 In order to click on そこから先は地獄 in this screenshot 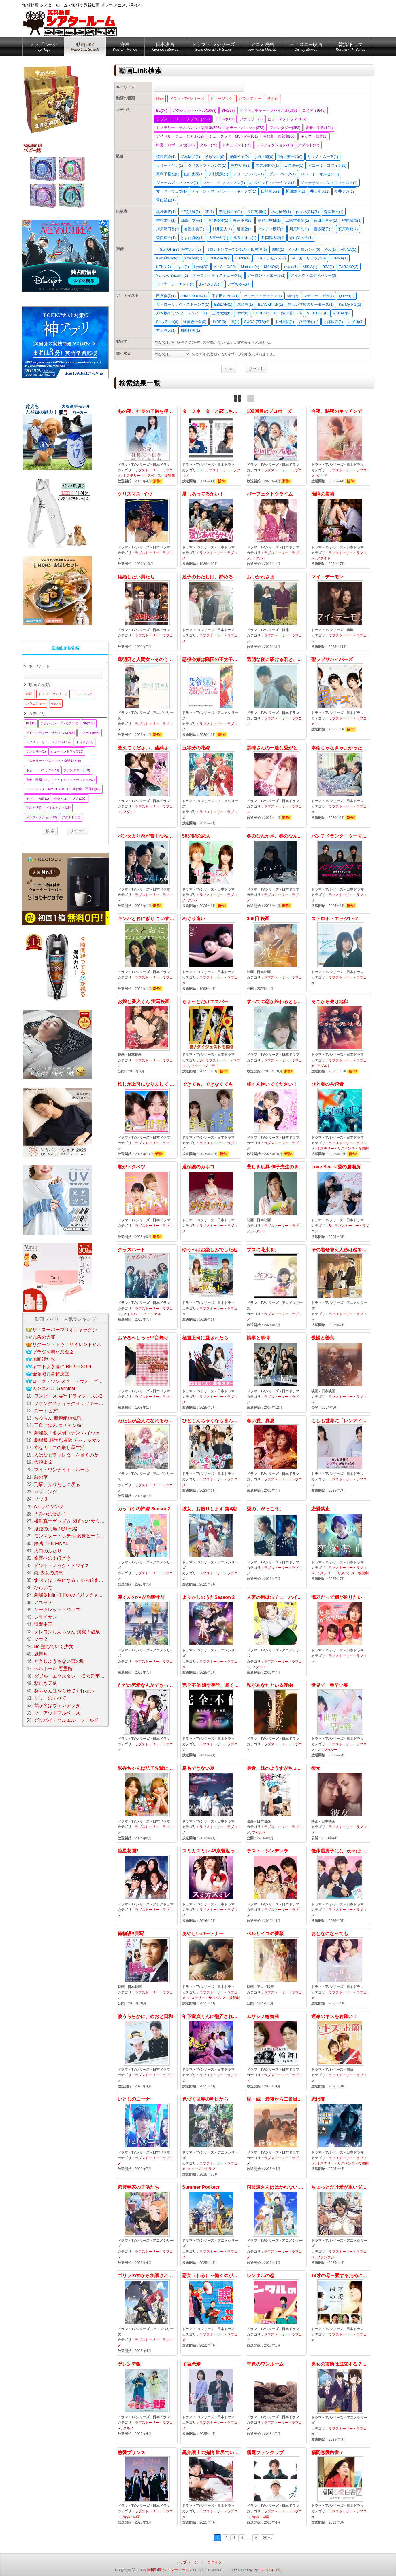, I will do `click(340, 1036)`.